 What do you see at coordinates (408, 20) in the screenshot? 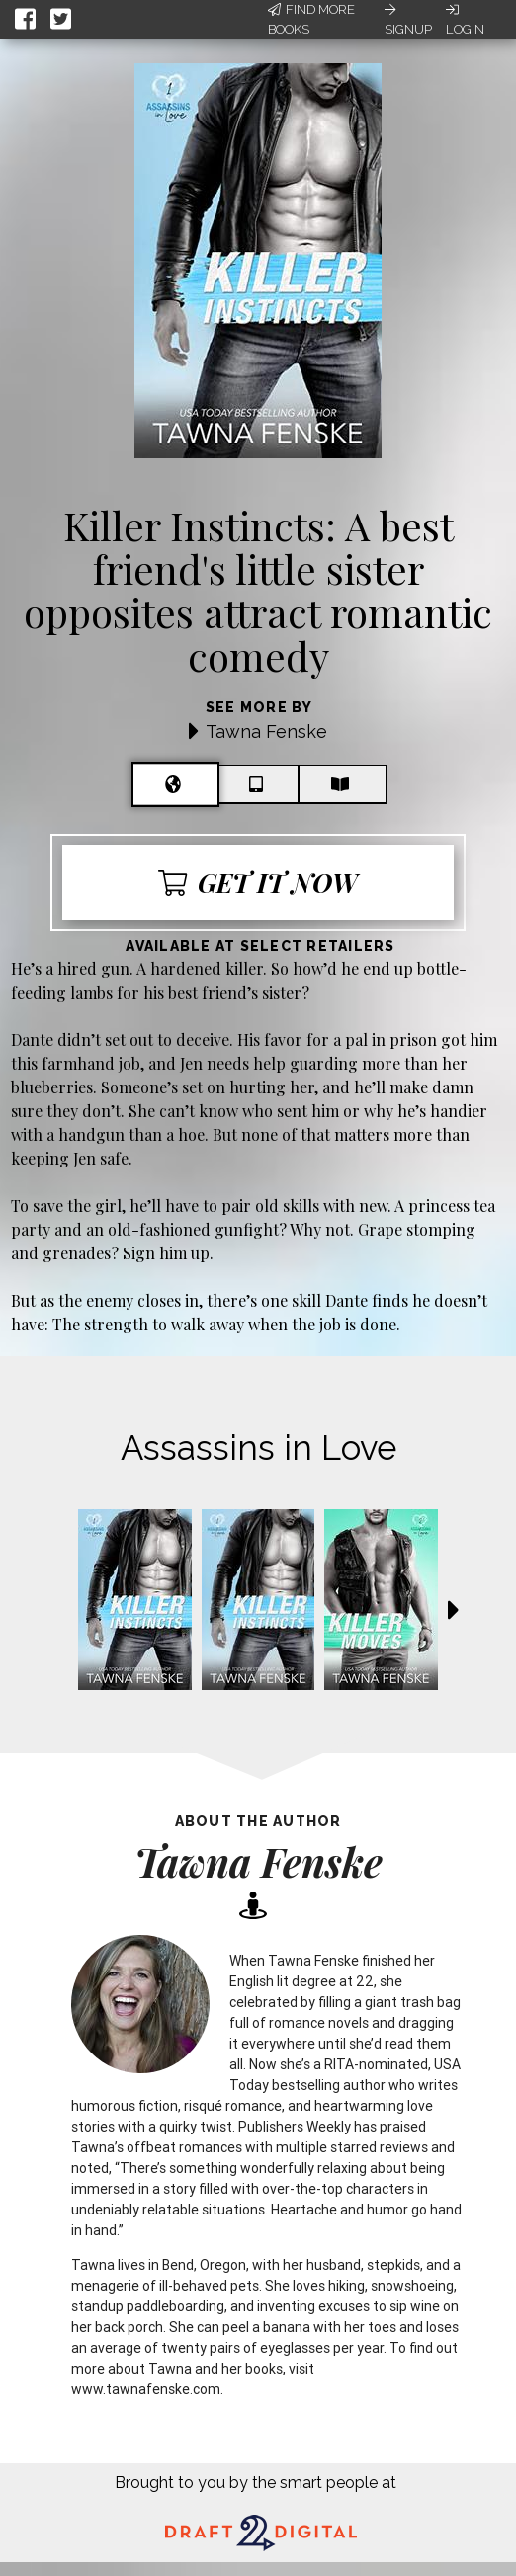
I see `Signup` at bounding box center [408, 20].